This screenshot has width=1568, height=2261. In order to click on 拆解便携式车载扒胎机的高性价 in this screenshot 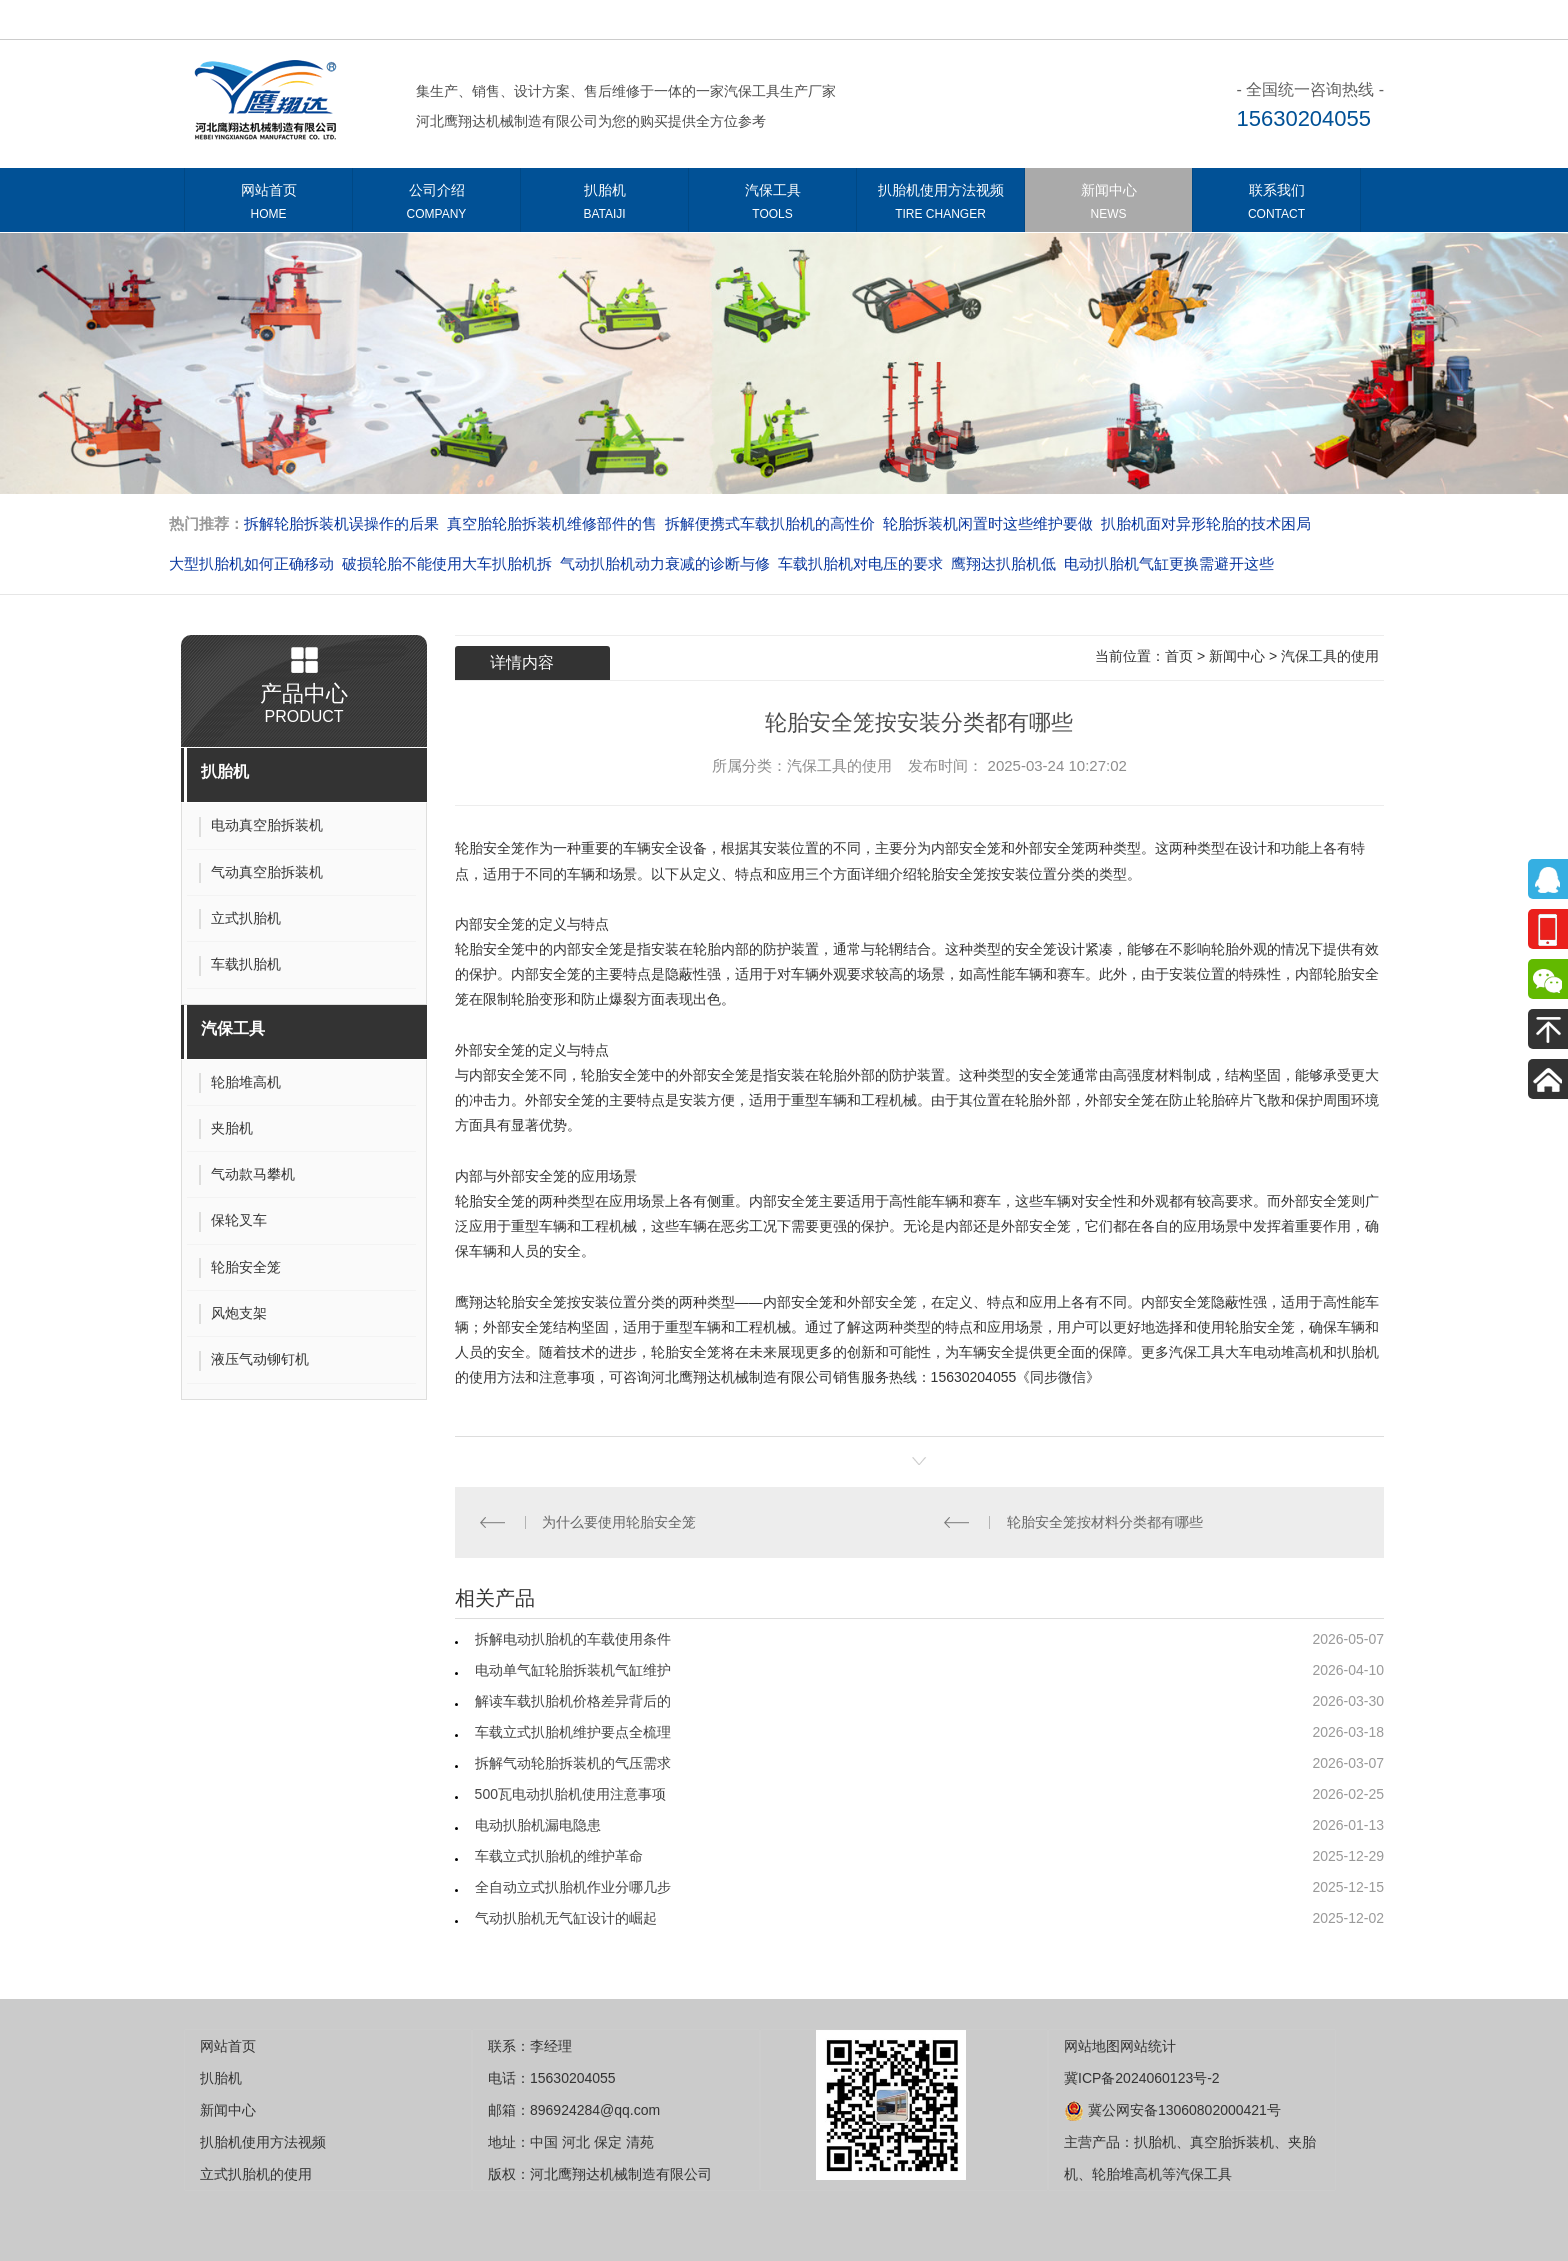, I will do `click(770, 523)`.